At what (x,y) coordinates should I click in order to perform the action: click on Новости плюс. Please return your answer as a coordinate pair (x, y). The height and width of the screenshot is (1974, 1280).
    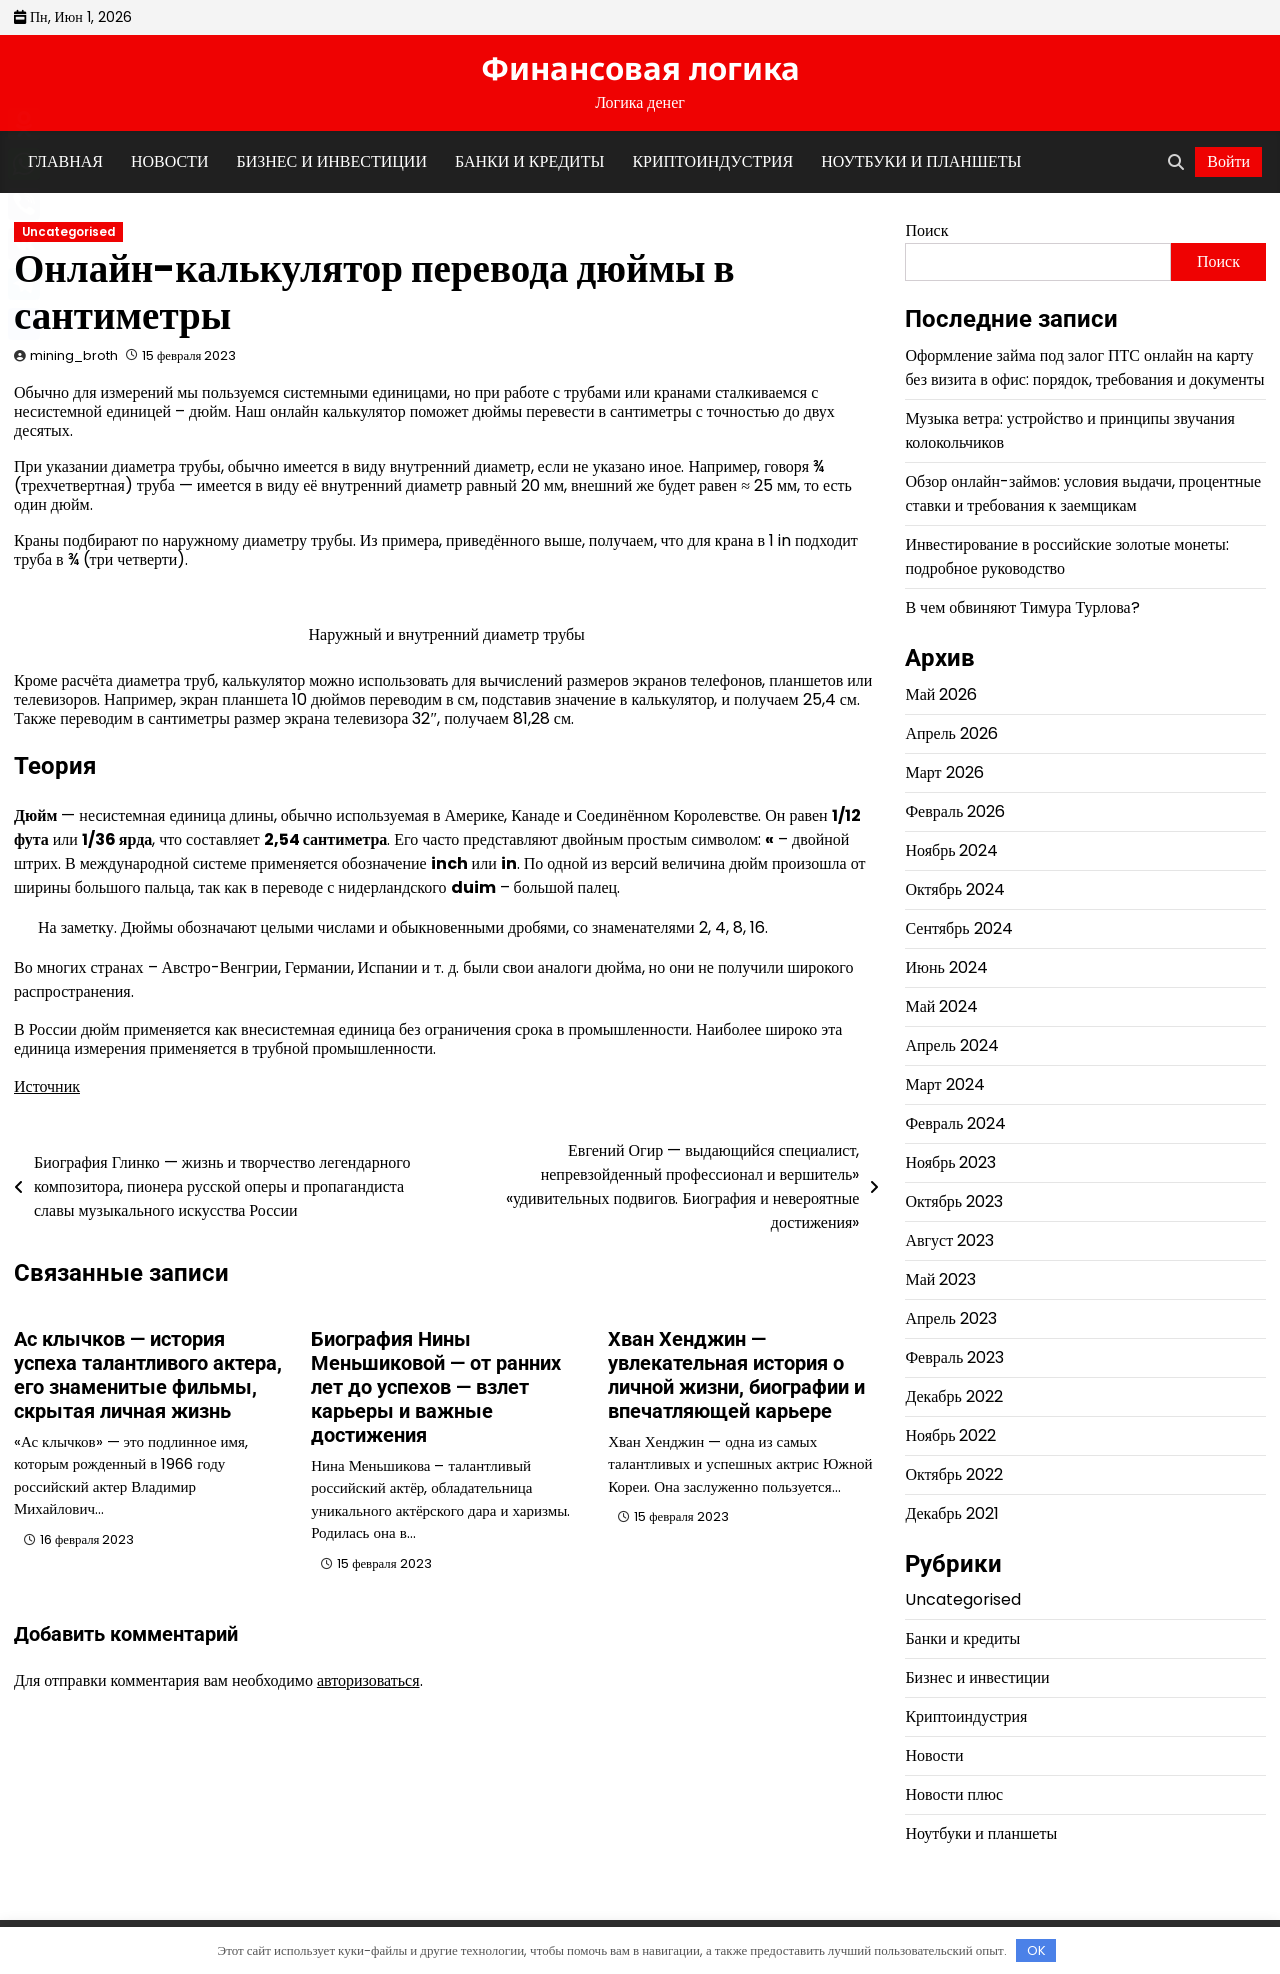
    Looking at the image, I should click on (954, 1794).